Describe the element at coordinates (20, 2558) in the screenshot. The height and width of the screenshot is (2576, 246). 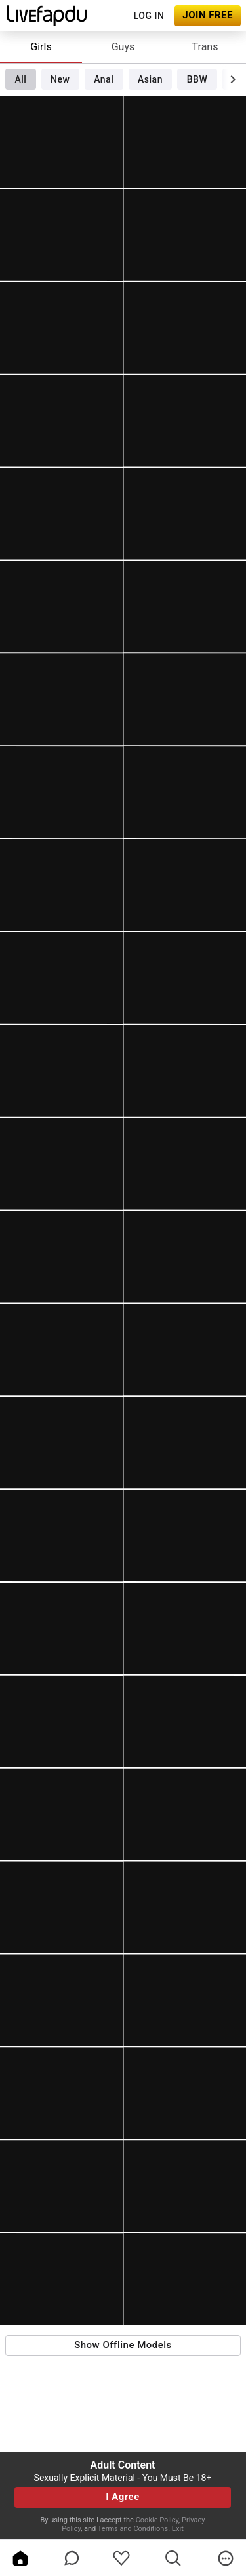
I see `[home]` at that location.